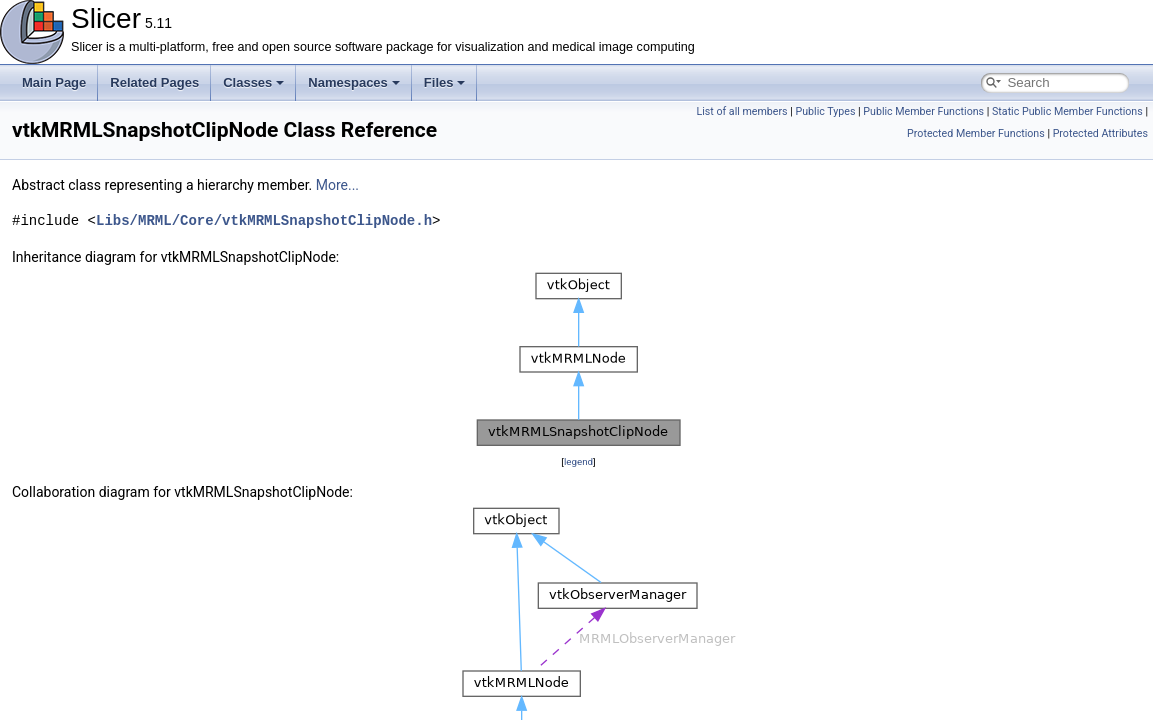 The image size is (1153, 720). I want to click on Libs/MRML/Core/vtkMRMLSnapshotClipNode.h, so click(264, 220).